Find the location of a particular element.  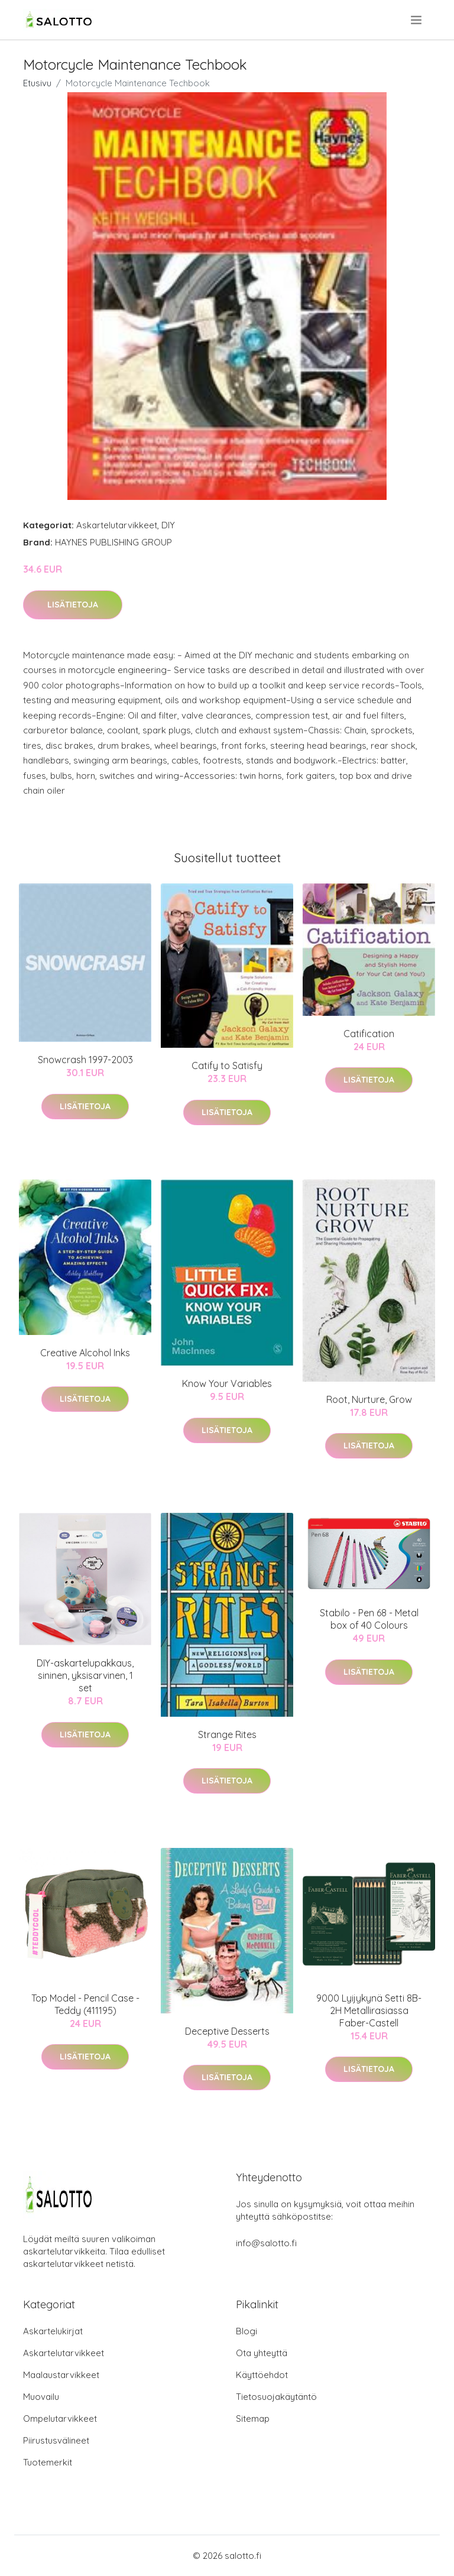

Stabilo - Pen 68 - Metal box of 40 Colours is located at coordinates (369, 1619).